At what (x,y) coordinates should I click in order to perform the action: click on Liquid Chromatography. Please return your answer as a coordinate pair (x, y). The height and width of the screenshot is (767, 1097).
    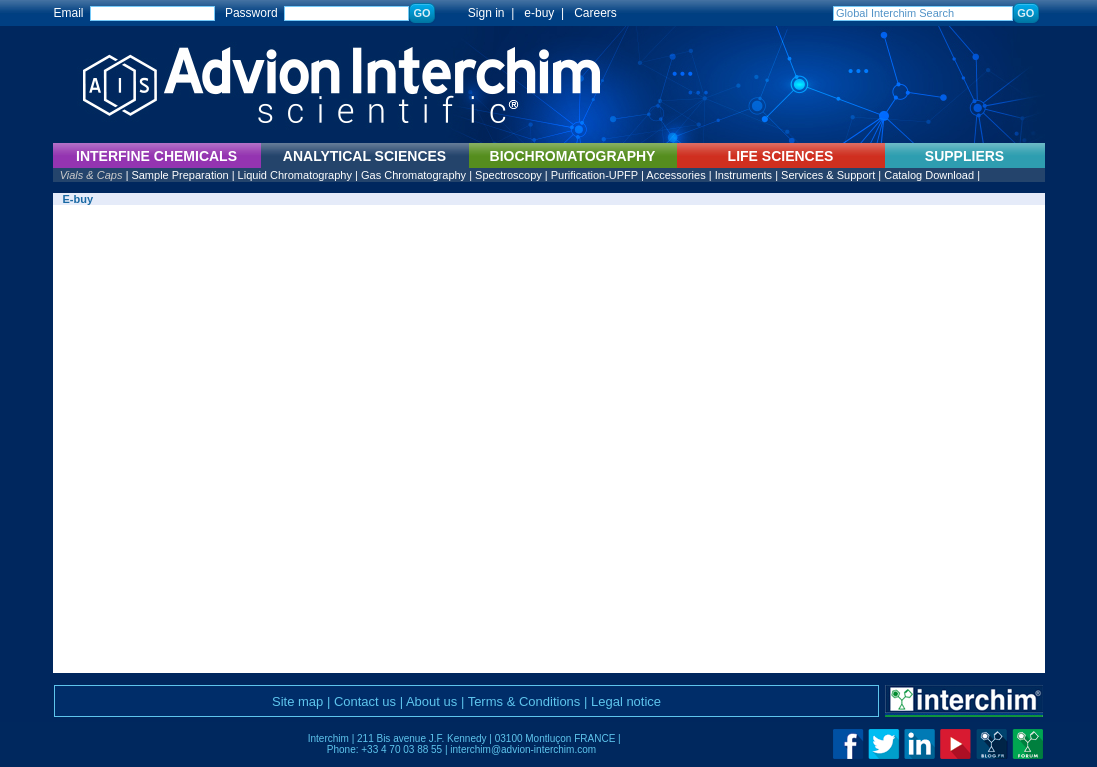
    Looking at the image, I should click on (295, 175).